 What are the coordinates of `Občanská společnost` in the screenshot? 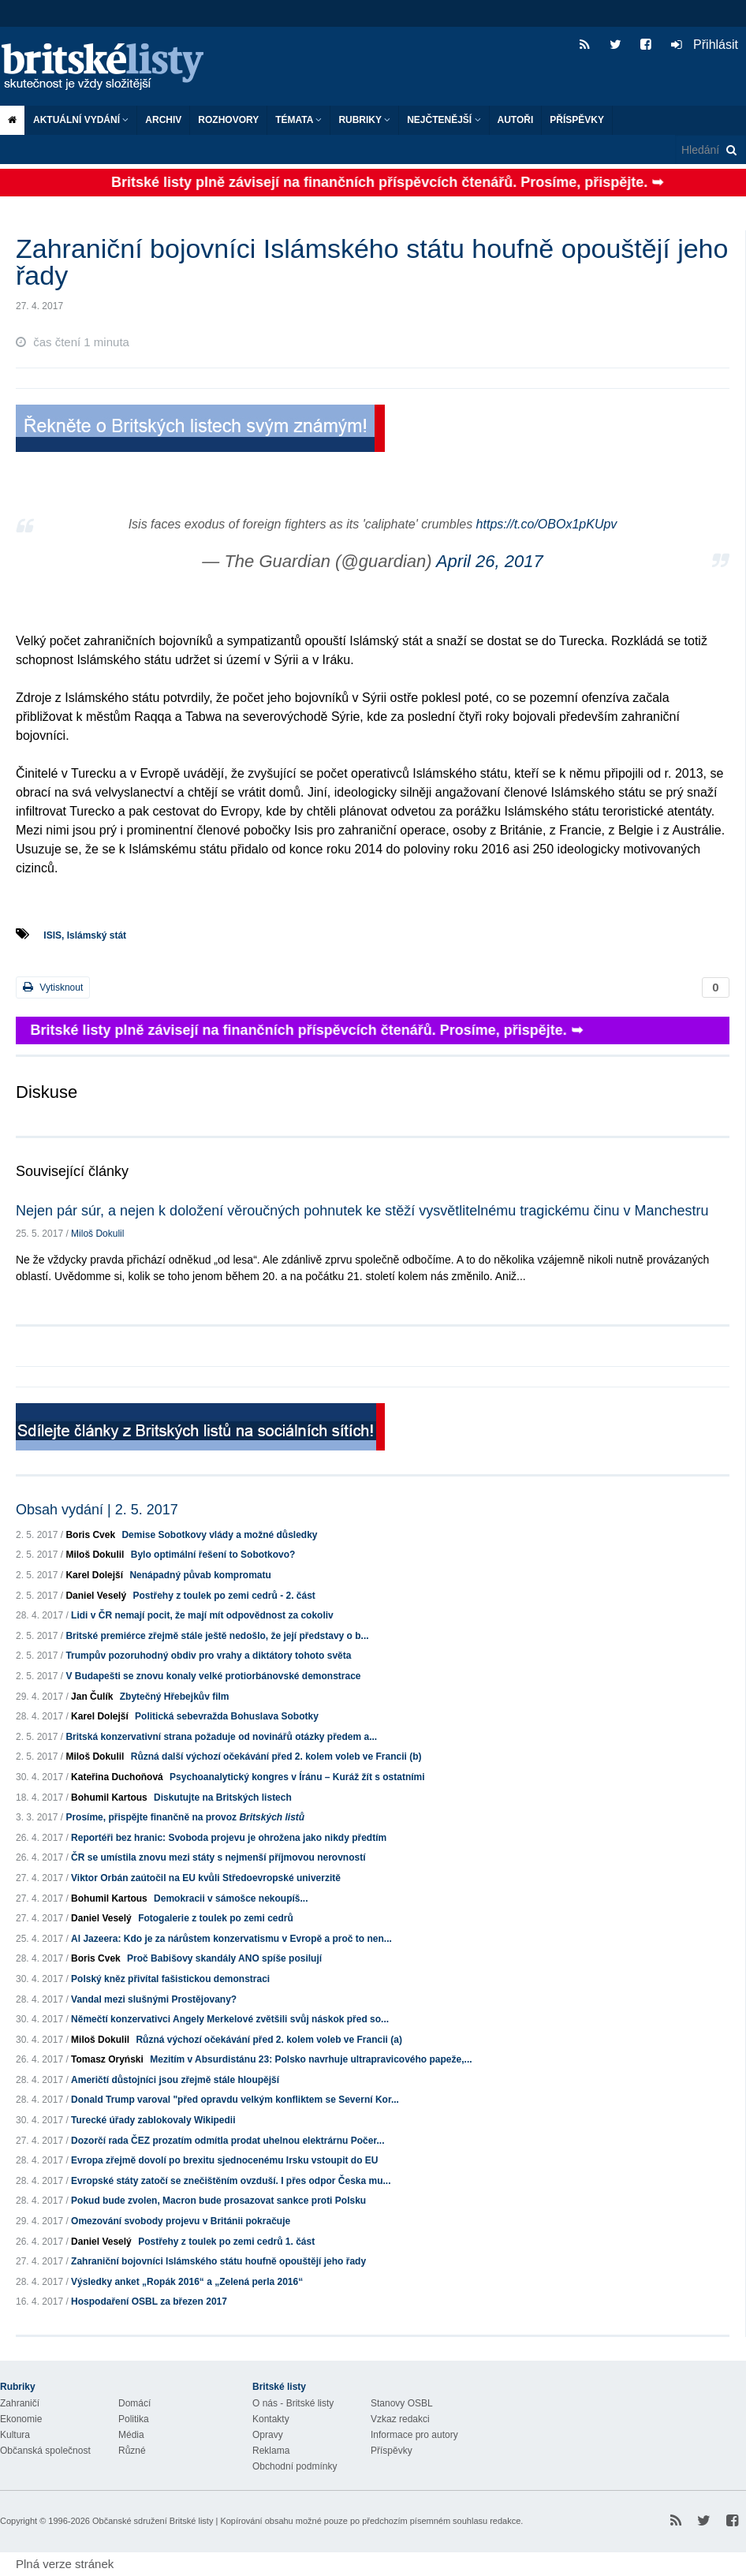 It's located at (45, 2450).